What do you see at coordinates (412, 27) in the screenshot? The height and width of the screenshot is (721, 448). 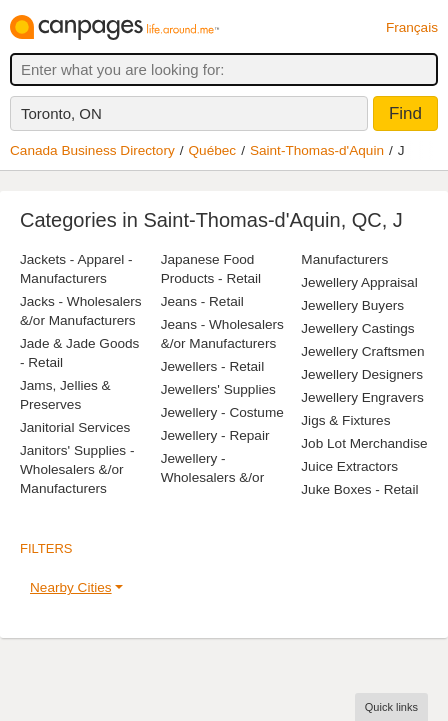 I see `Français` at bounding box center [412, 27].